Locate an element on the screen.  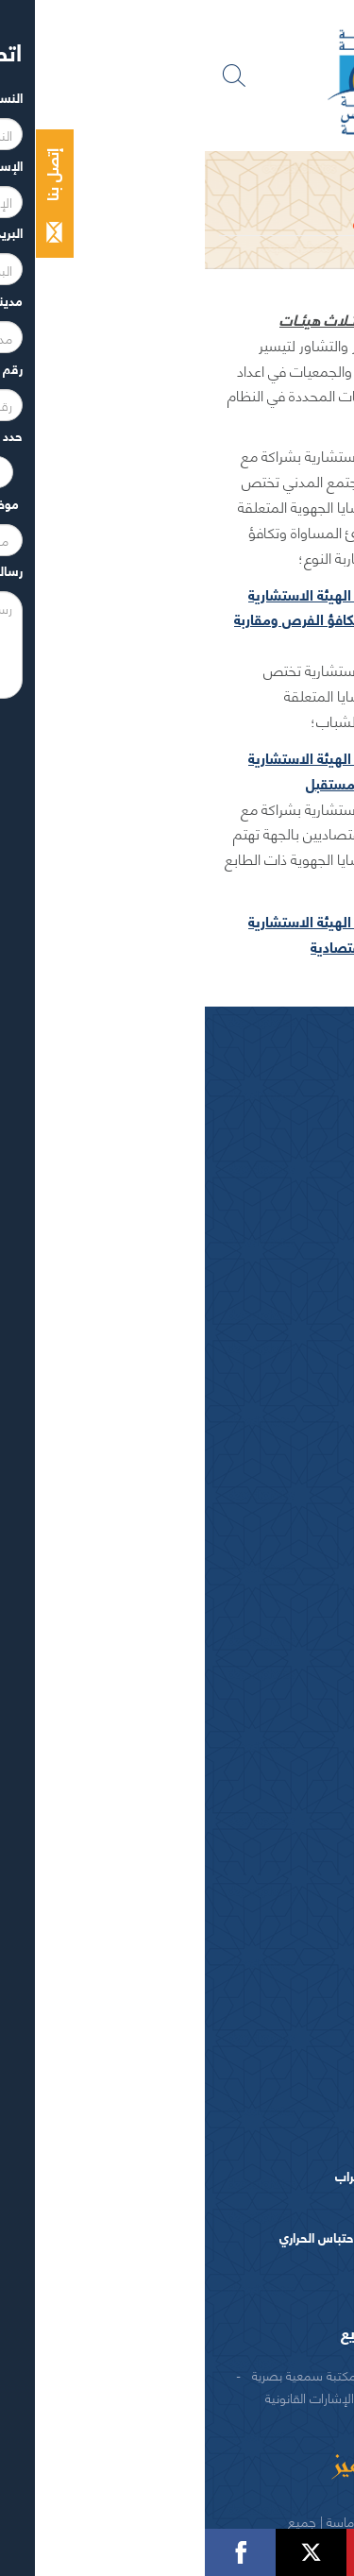
بطاقة تعريفية is located at coordinates (273, 1657).